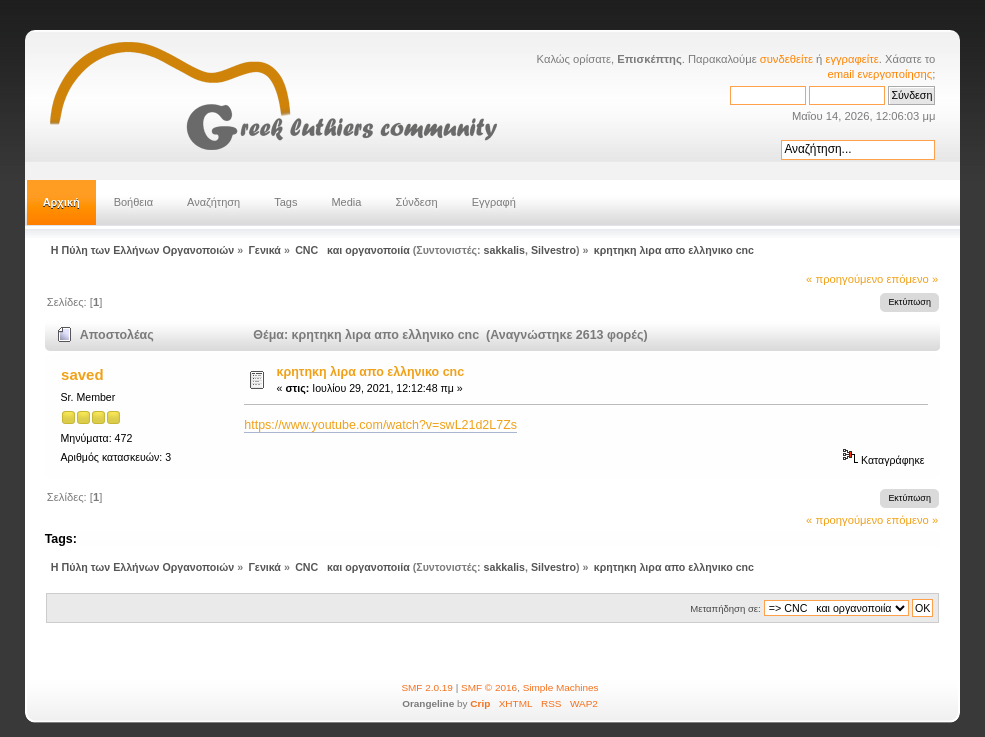 The image size is (985, 737). What do you see at coordinates (504, 250) in the screenshot?
I see `sakkalis` at bounding box center [504, 250].